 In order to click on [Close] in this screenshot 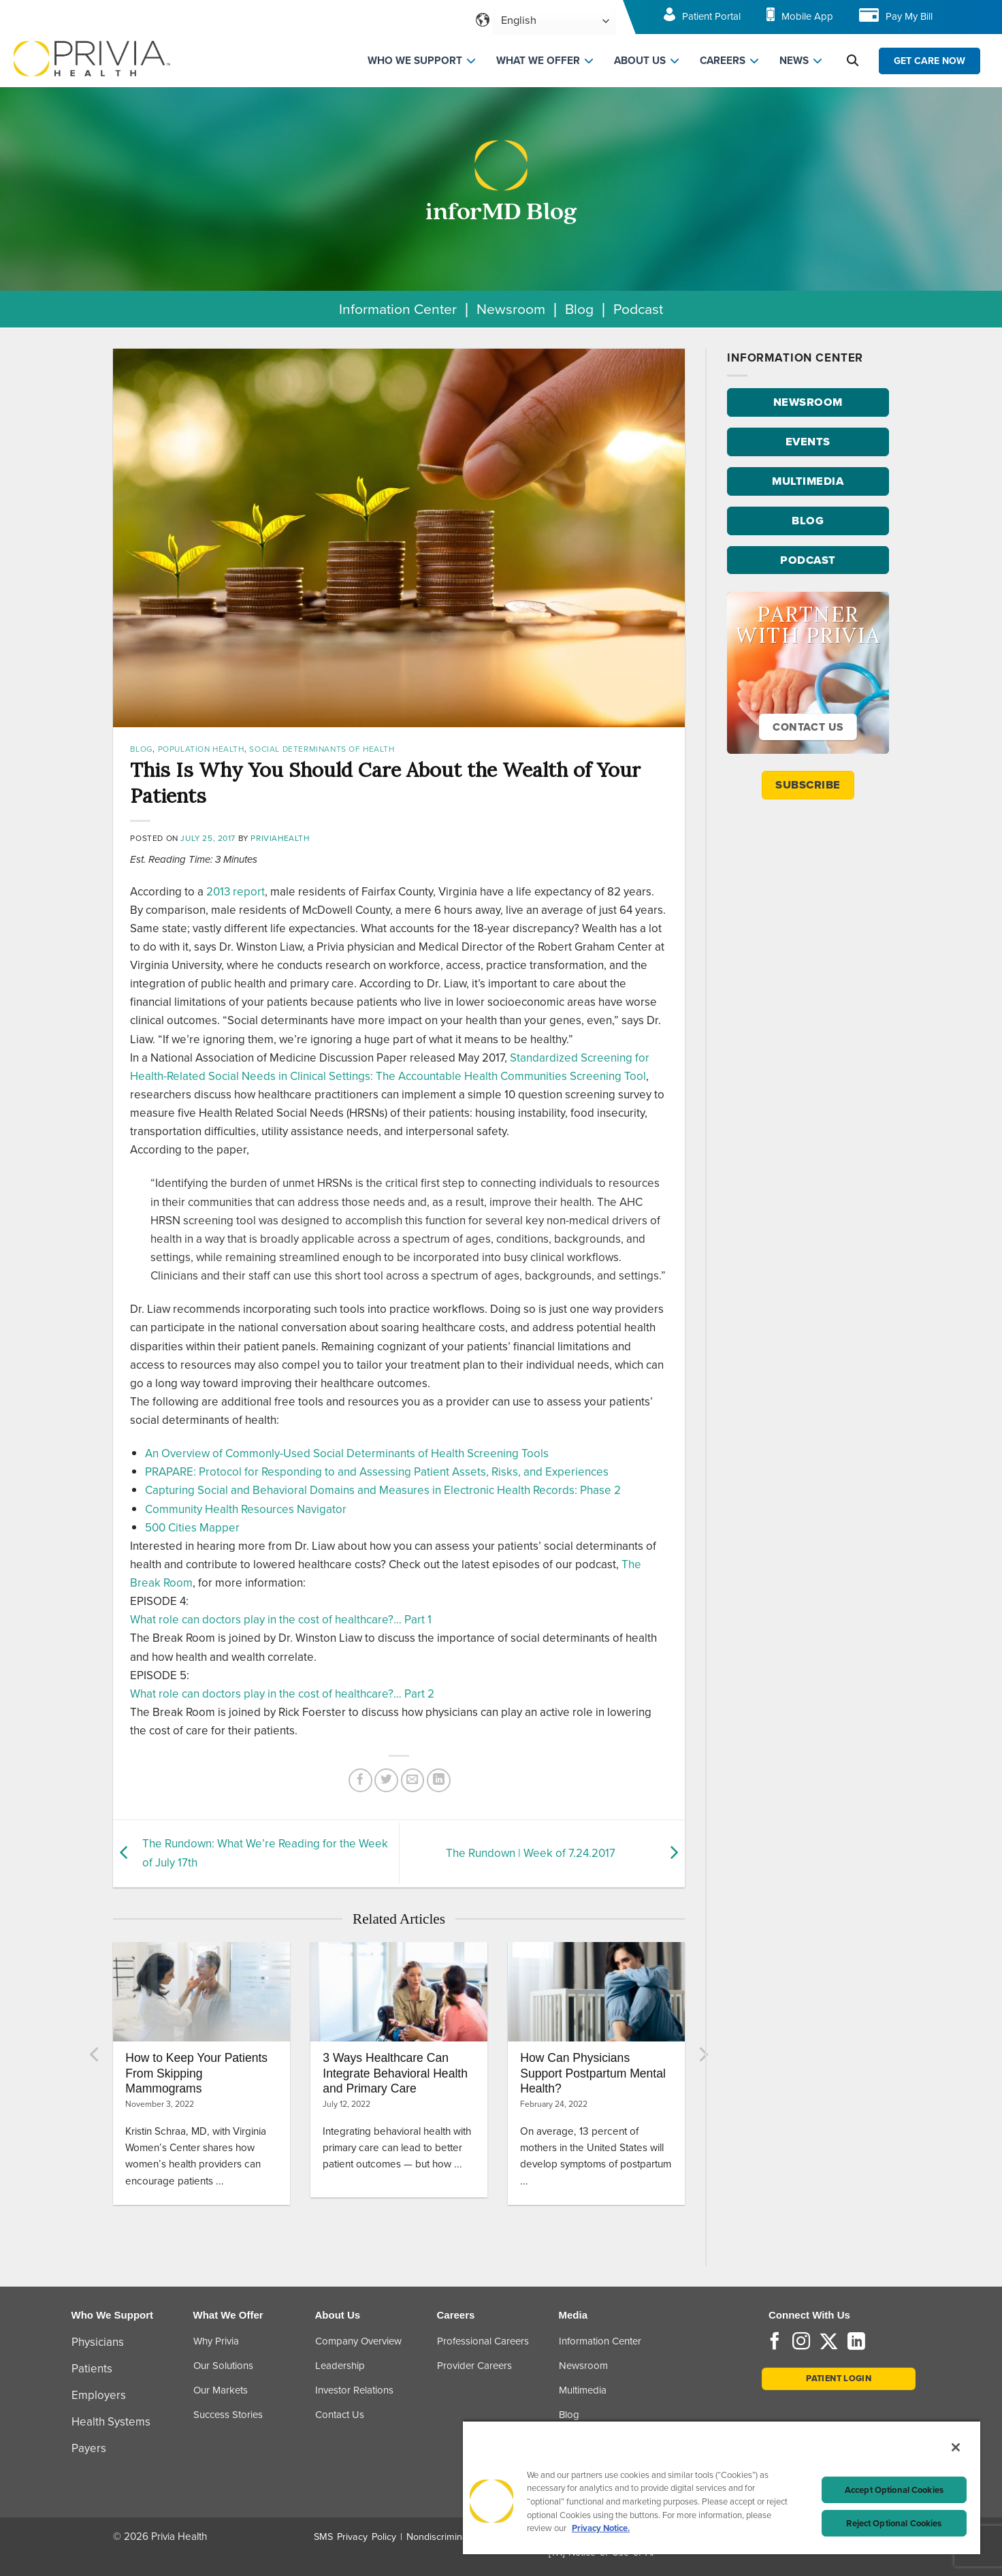, I will do `click(956, 2447)`.